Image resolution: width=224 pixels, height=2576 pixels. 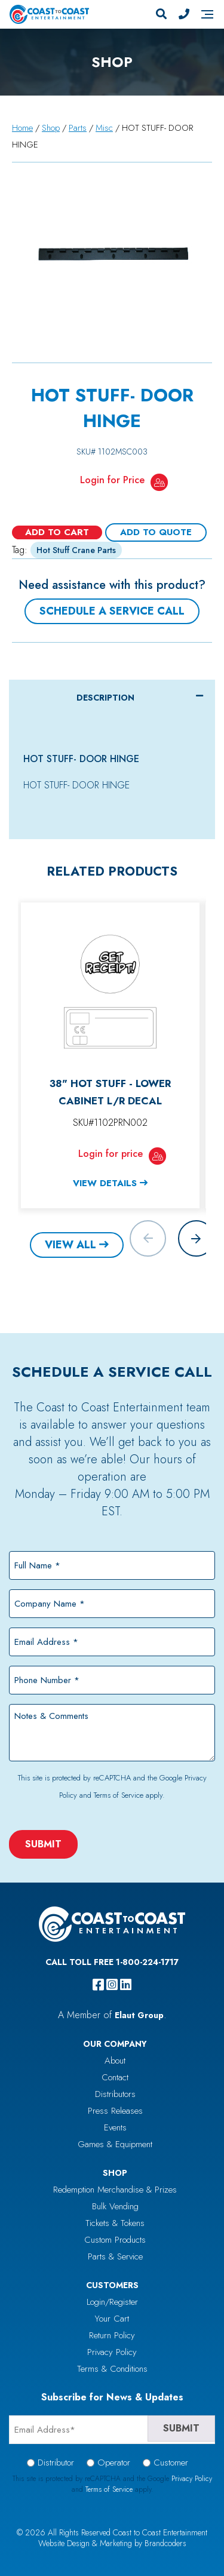 What do you see at coordinates (105, 1183) in the screenshot?
I see `View Details` at bounding box center [105, 1183].